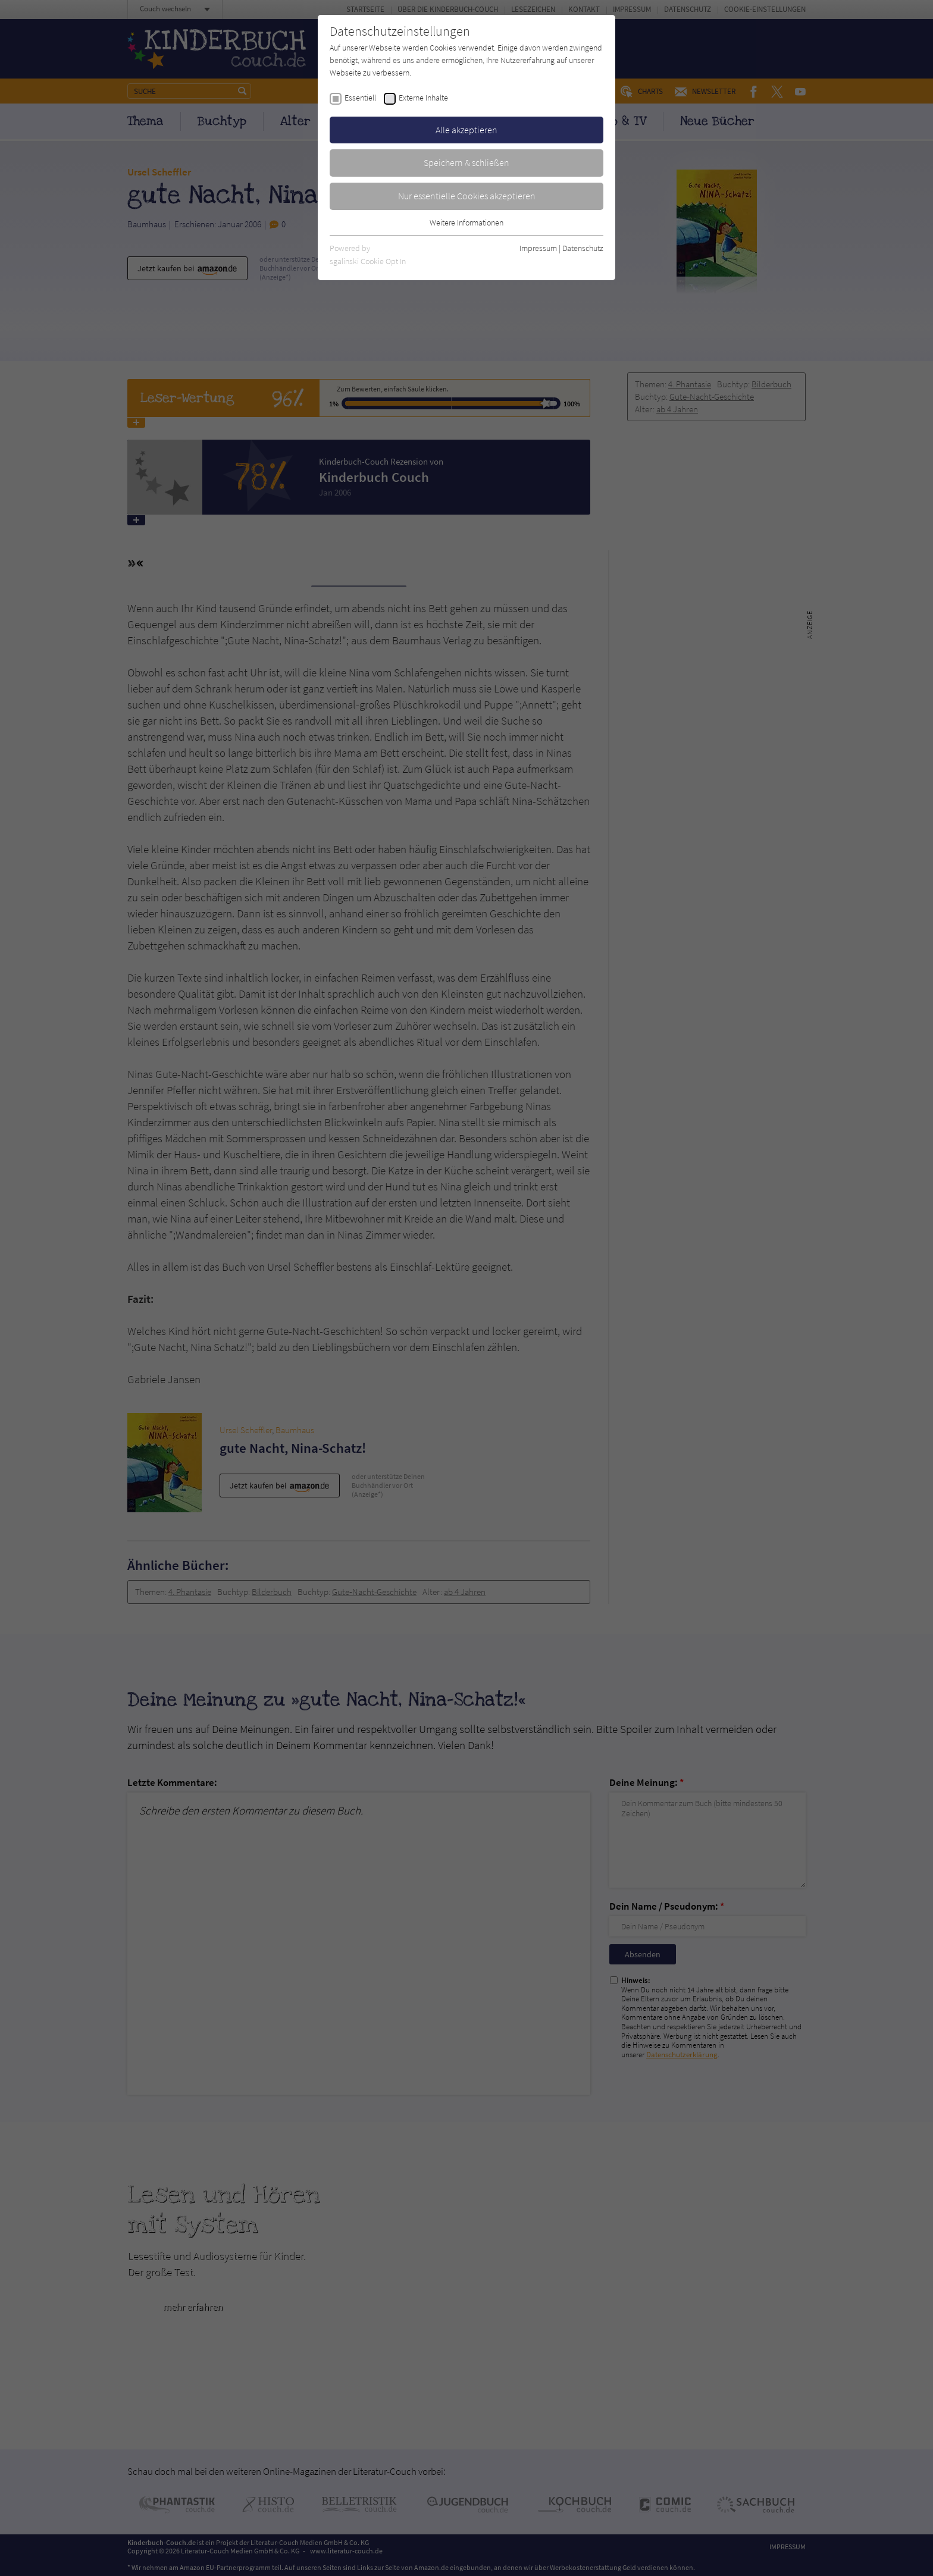  Describe the element at coordinates (466, 162) in the screenshot. I see `Speichern & schließen` at that location.